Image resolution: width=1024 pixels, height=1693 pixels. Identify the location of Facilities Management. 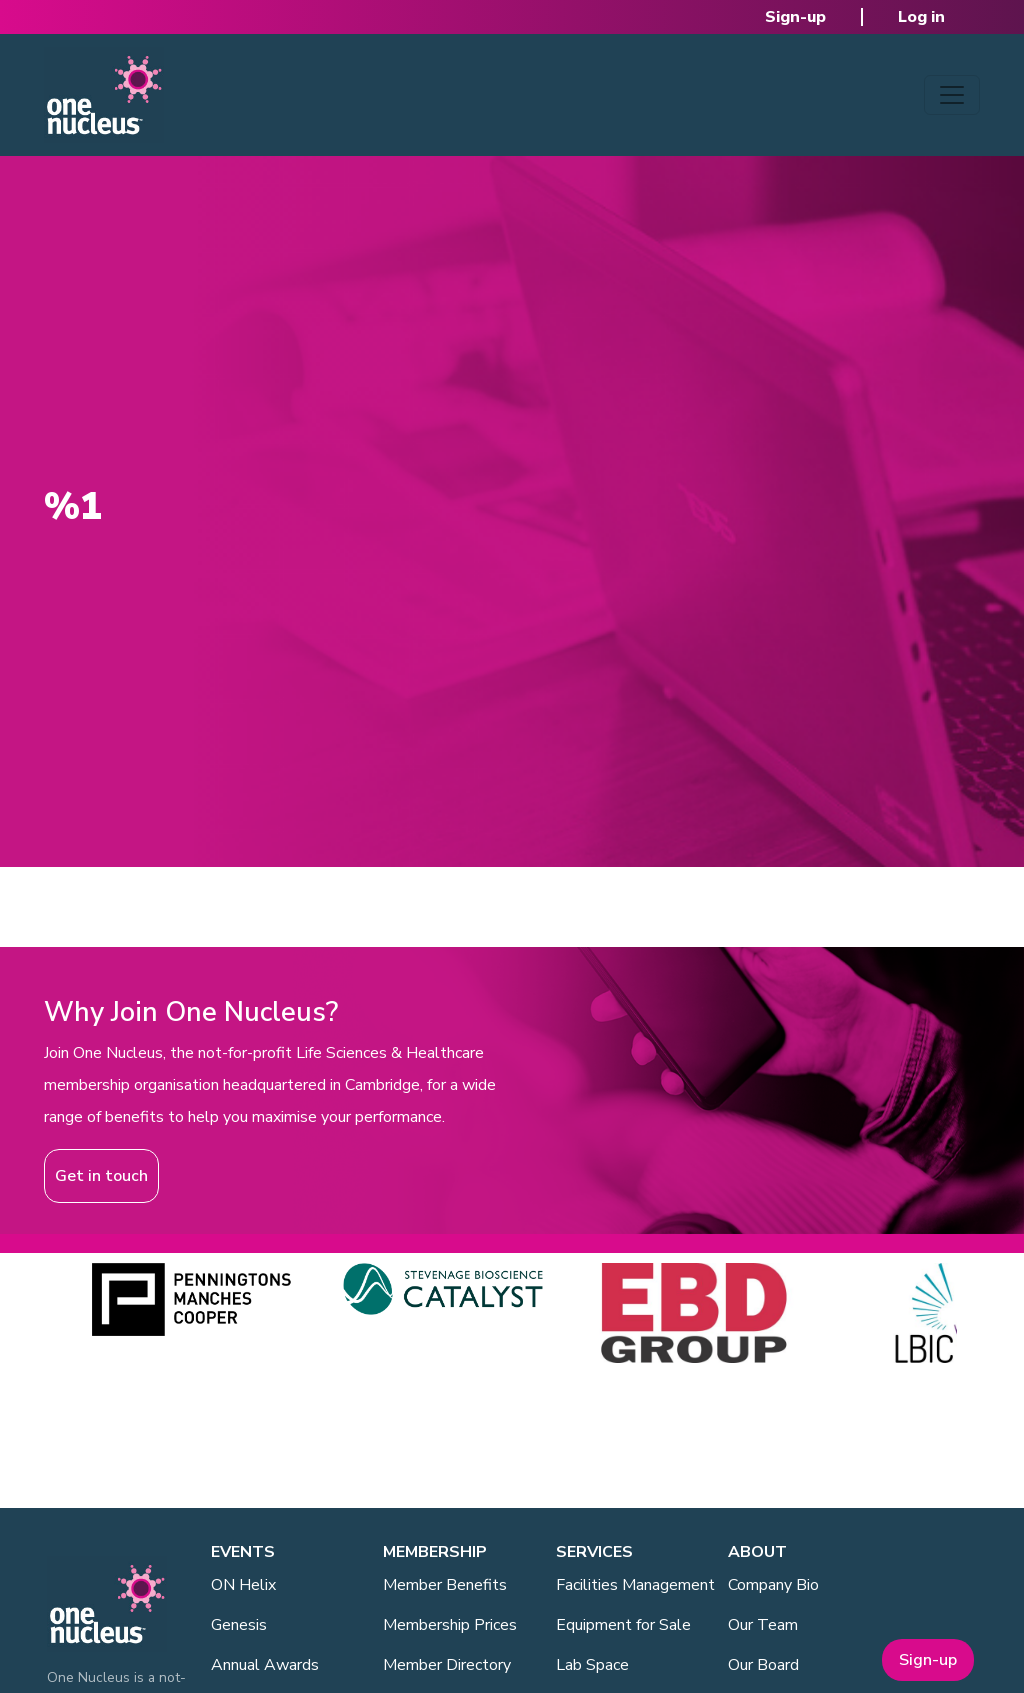
(635, 1585).